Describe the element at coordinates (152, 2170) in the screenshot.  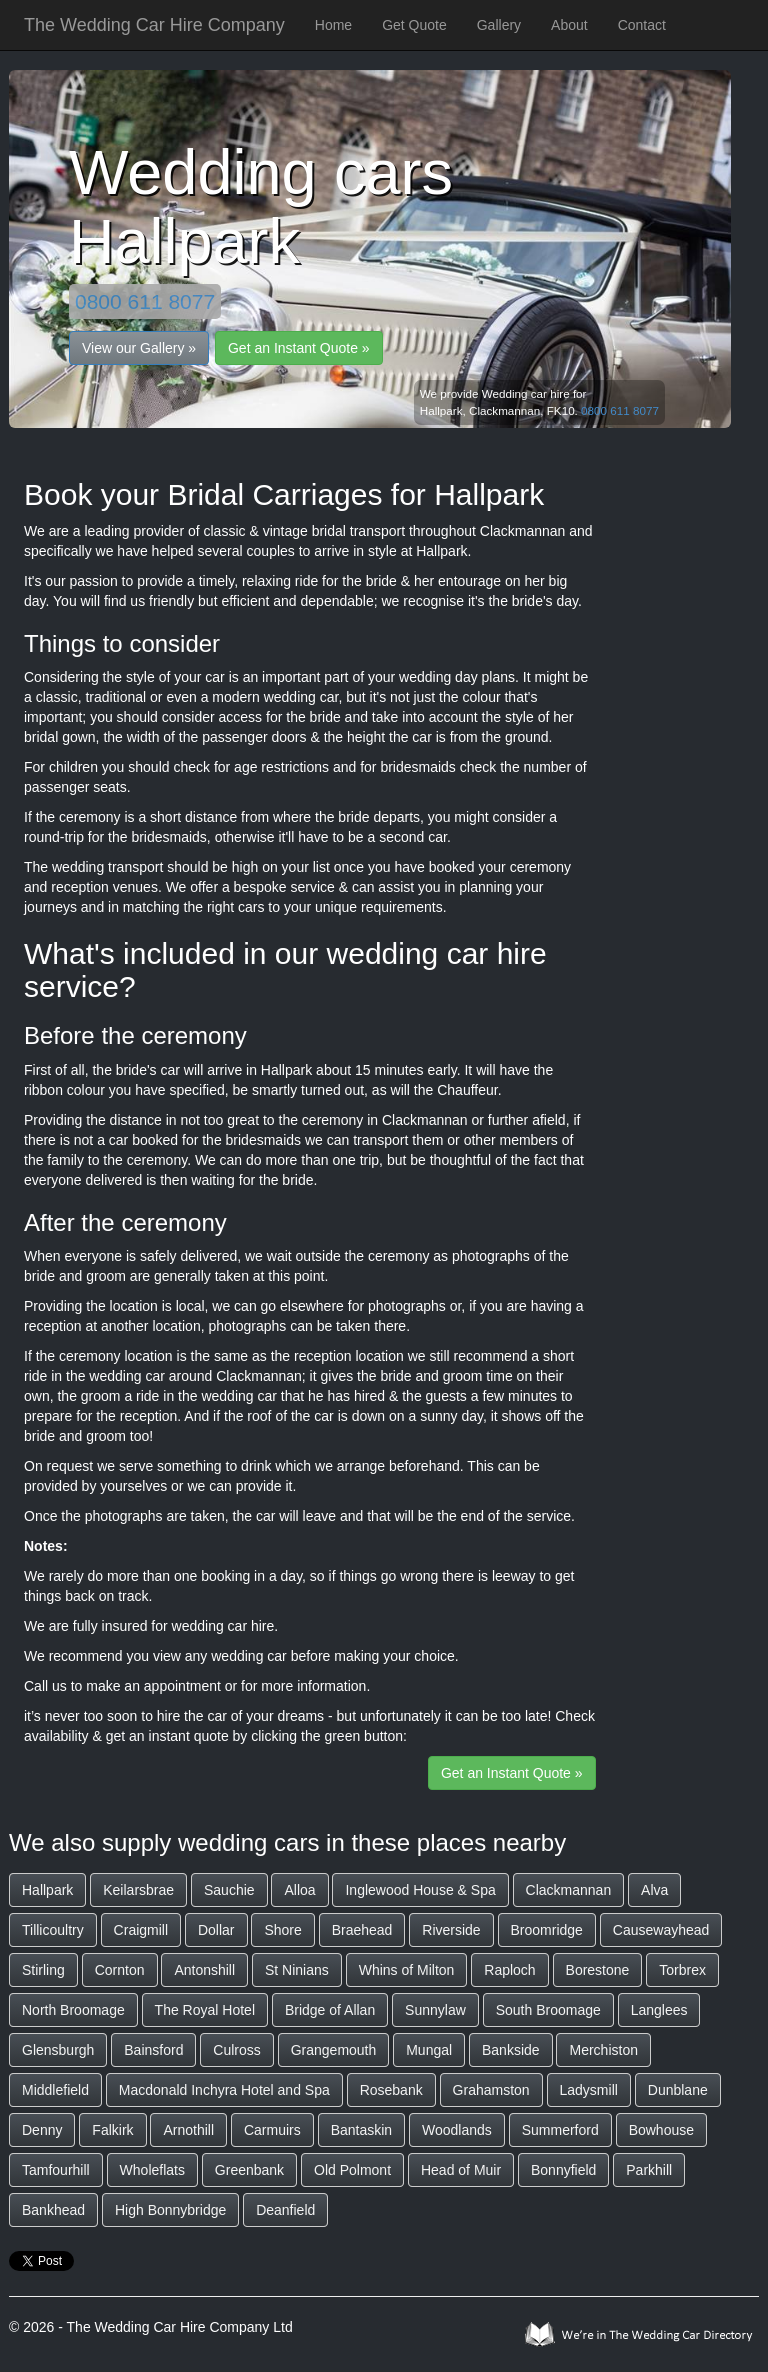
I see `Wholeflats` at that location.